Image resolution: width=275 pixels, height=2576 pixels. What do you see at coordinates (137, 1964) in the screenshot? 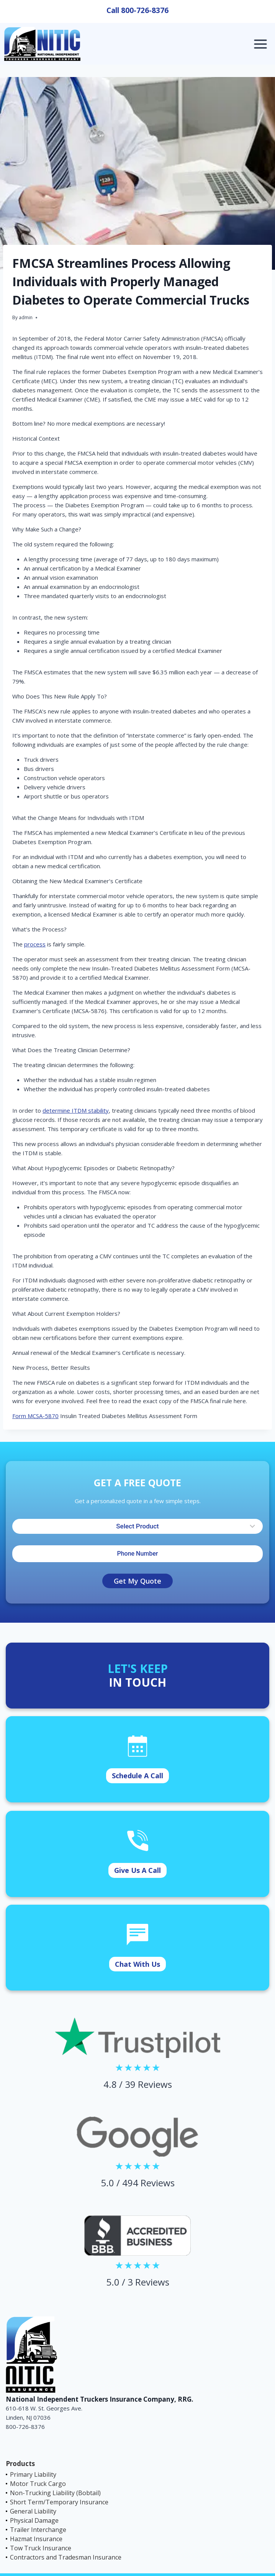
I see `Chat With Us` at bounding box center [137, 1964].